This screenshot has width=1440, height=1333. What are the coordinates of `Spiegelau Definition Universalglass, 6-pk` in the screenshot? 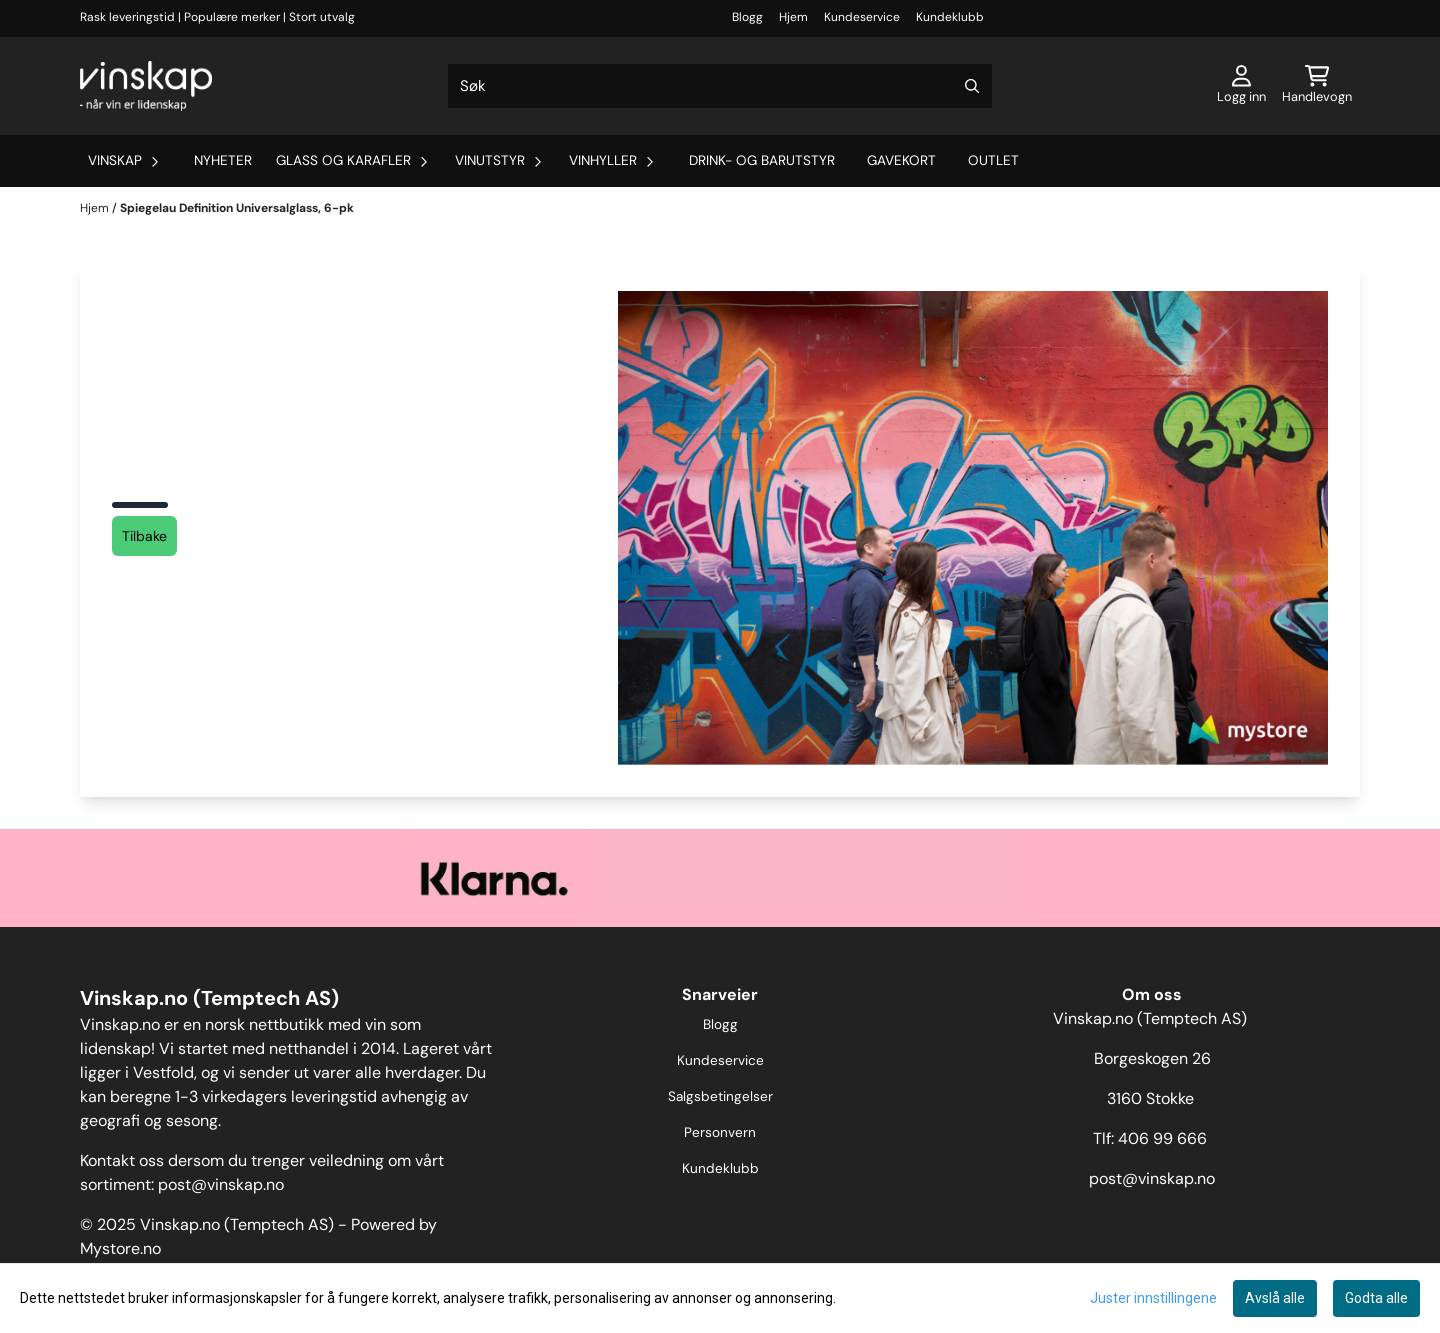 It's located at (237, 208).